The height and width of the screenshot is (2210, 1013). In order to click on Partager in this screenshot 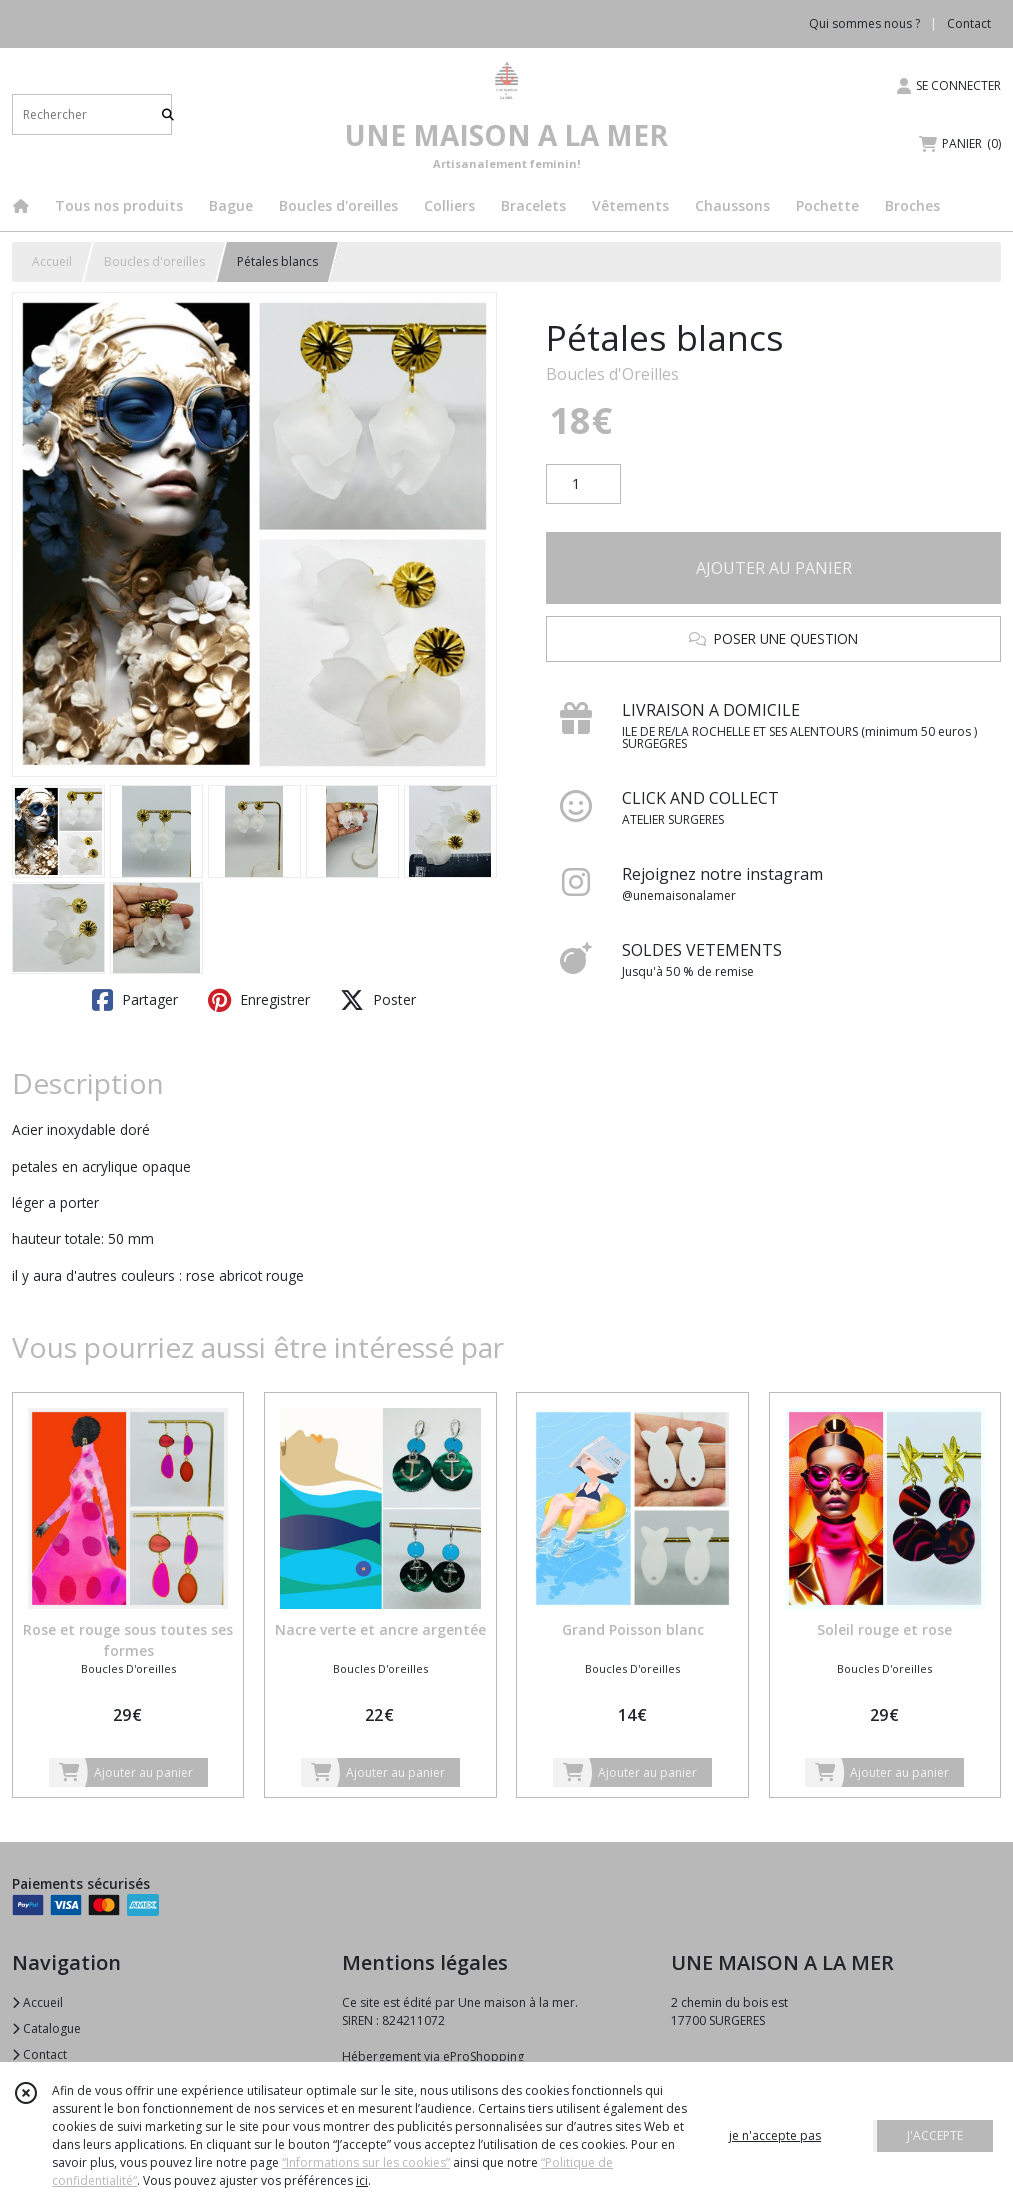, I will do `click(135, 1000)`.